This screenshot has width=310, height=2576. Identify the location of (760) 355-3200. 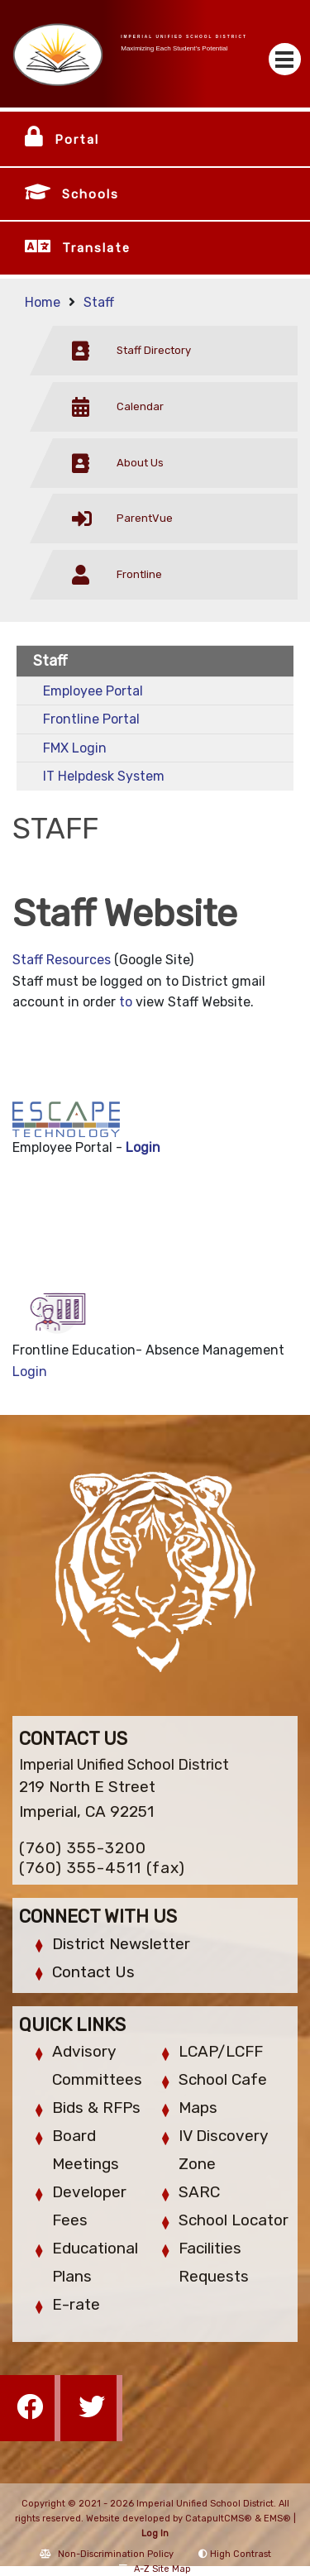
(82, 1847).